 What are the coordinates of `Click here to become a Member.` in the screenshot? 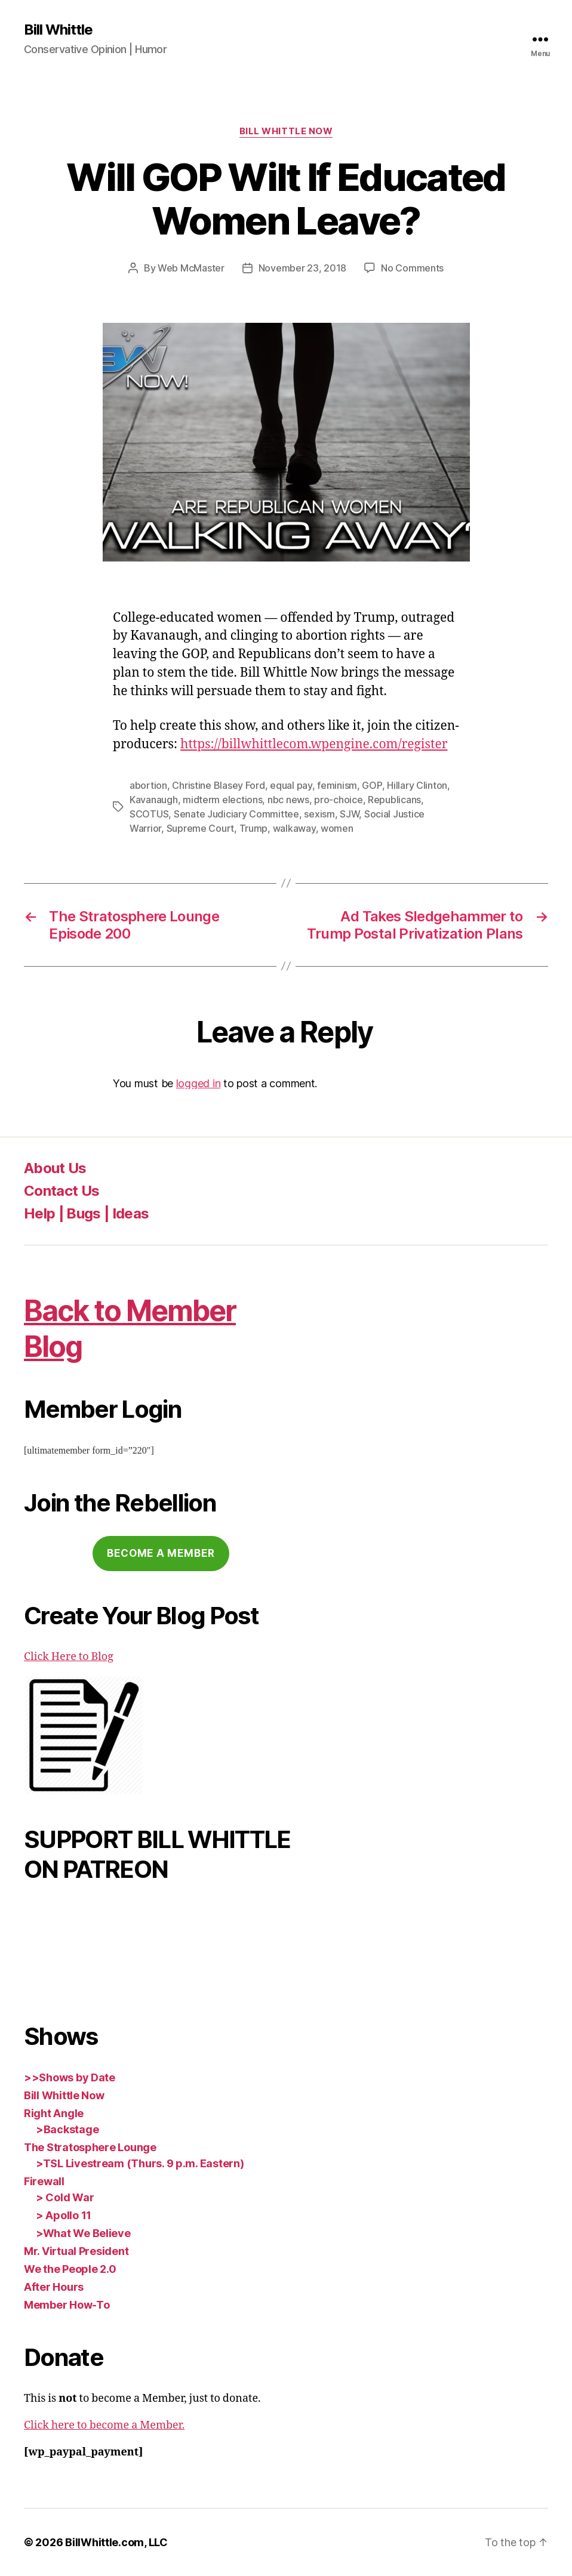 It's located at (104, 2425).